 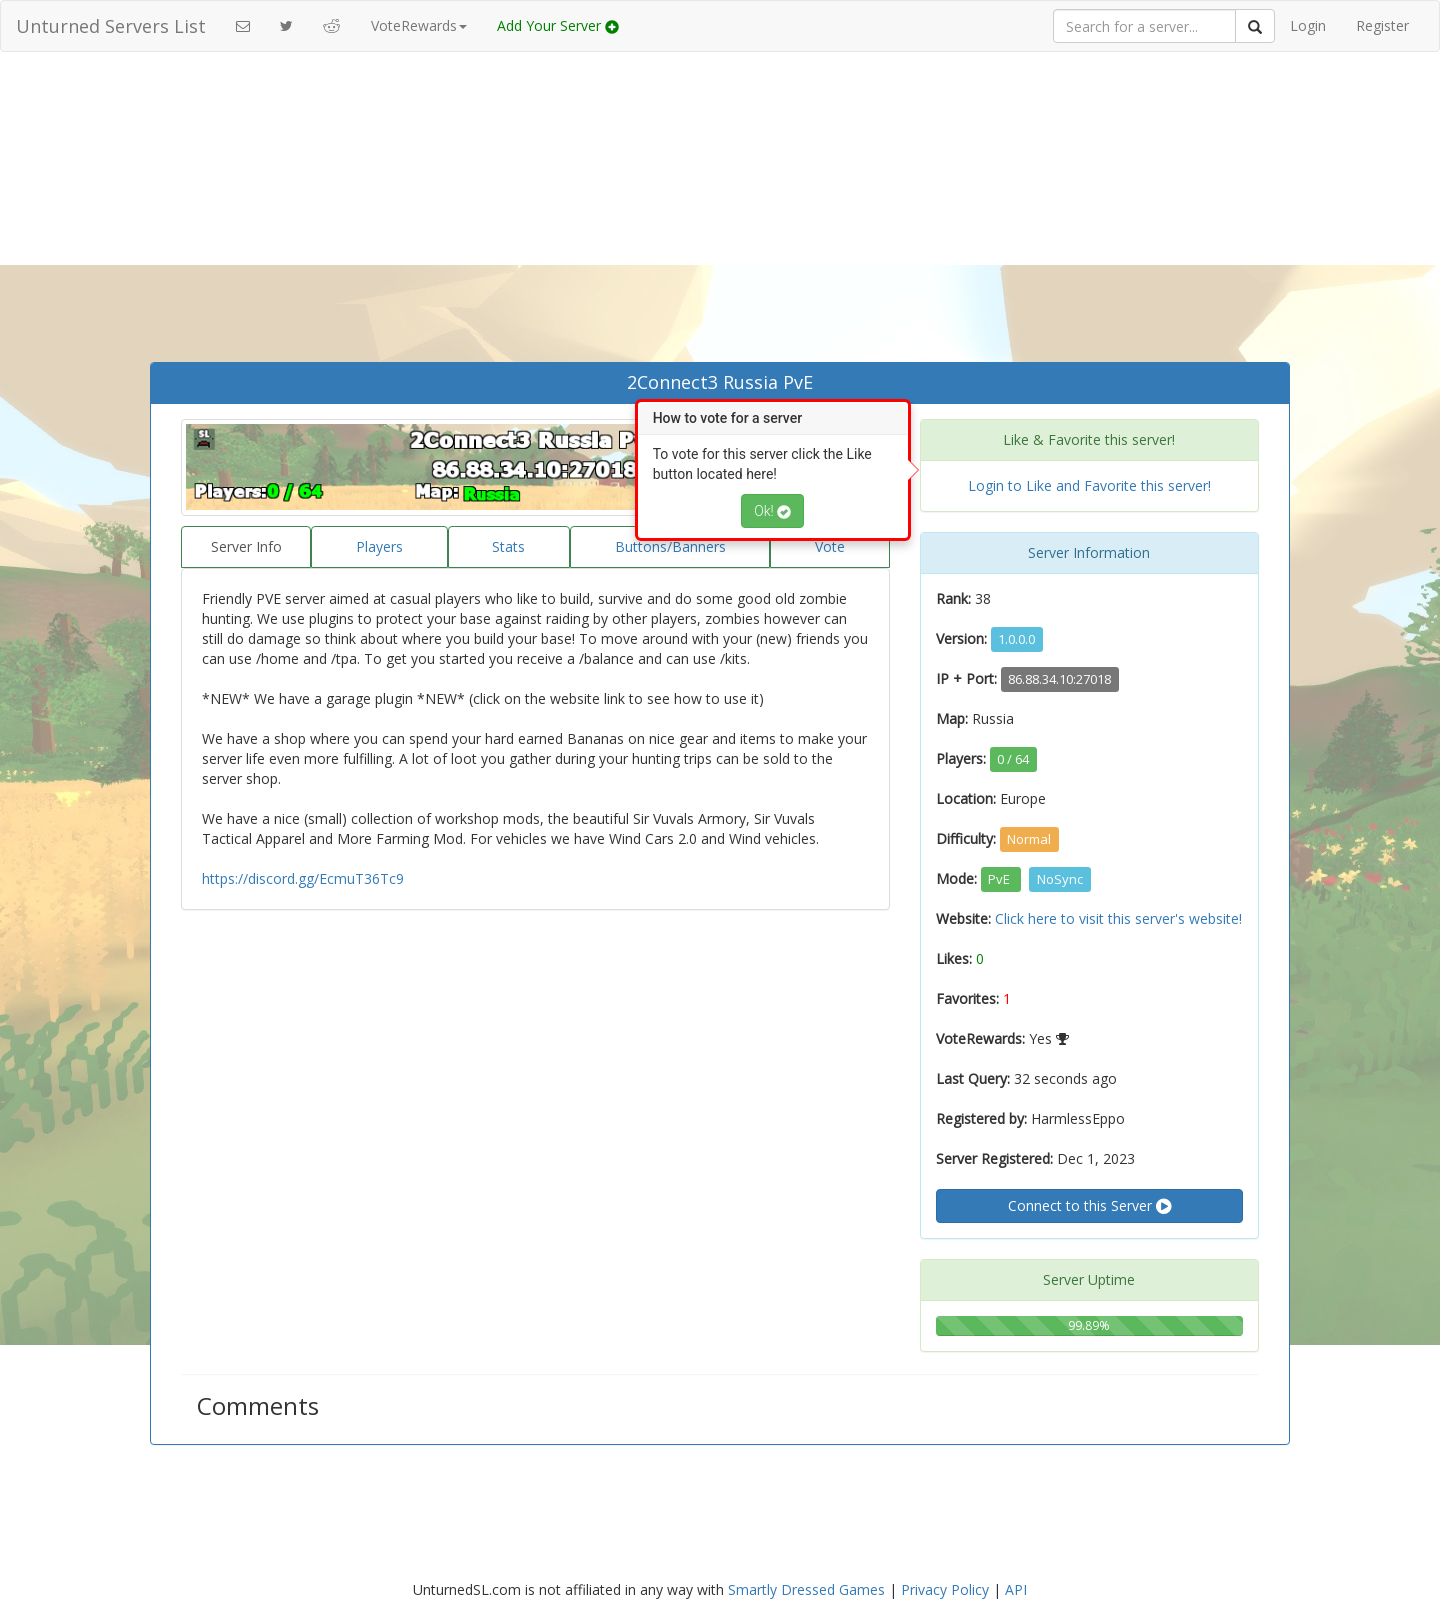 I want to click on Login to Like and Favorite this server!, so click(x=1089, y=485).